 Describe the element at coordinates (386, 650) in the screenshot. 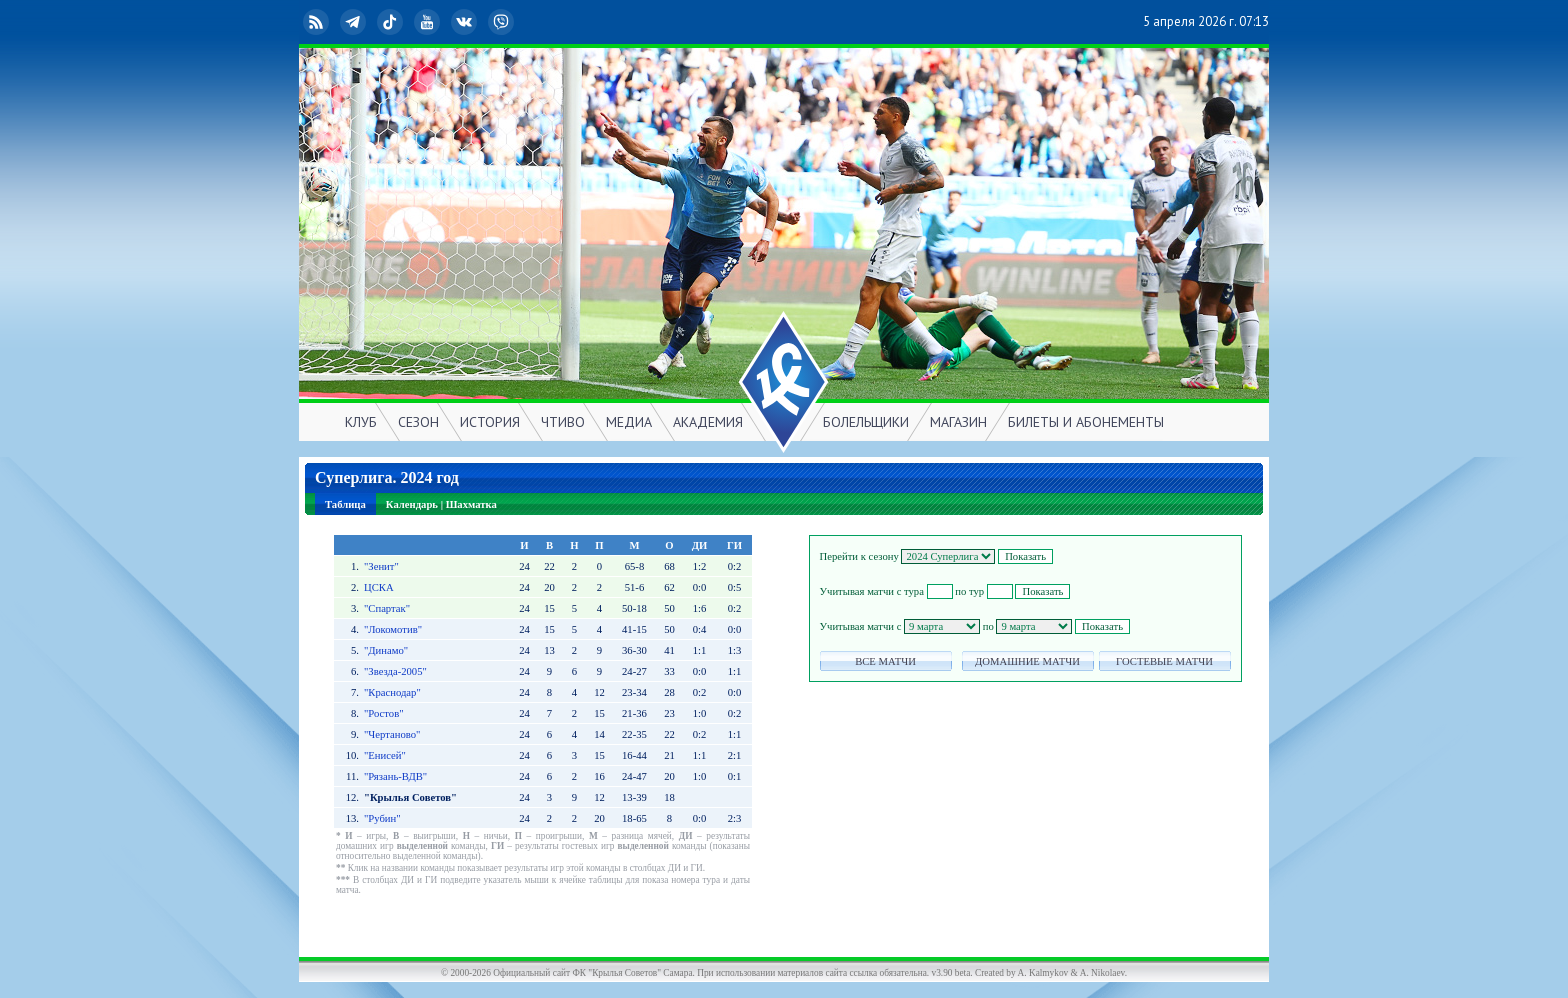

I see `"Динамо"` at that location.